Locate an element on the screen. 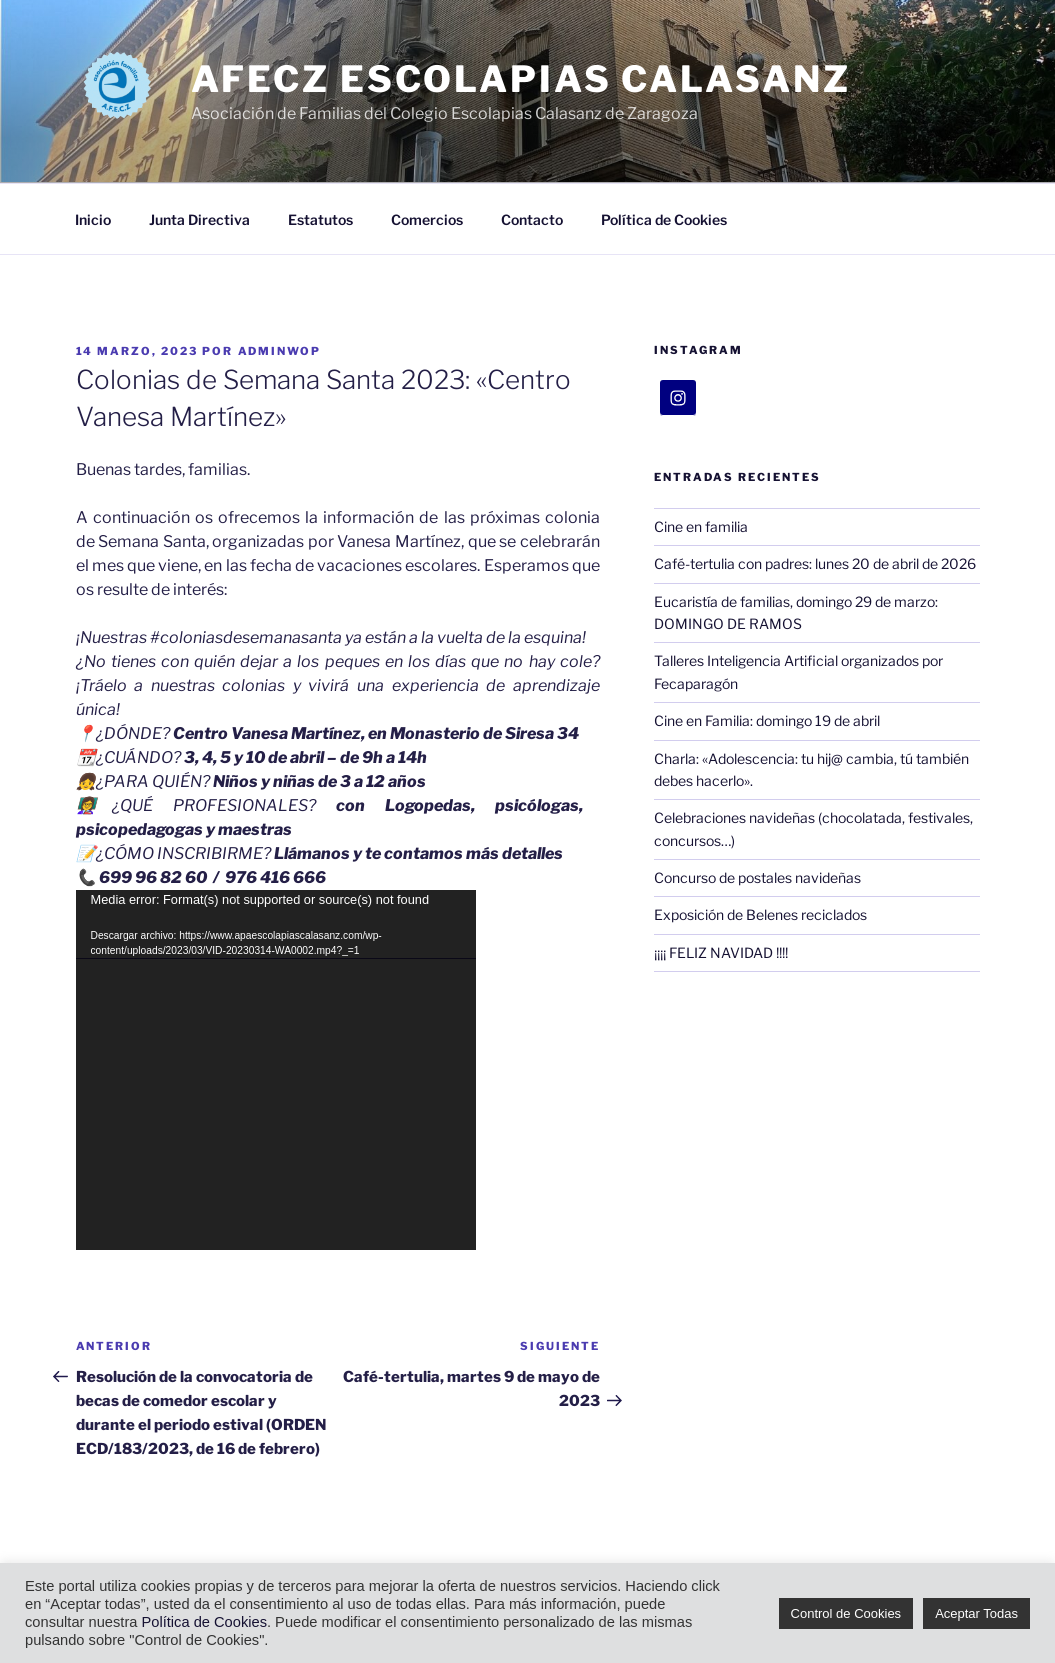 Image resolution: width=1055 pixels, height=1663 pixels. Estatutos is located at coordinates (320, 219).